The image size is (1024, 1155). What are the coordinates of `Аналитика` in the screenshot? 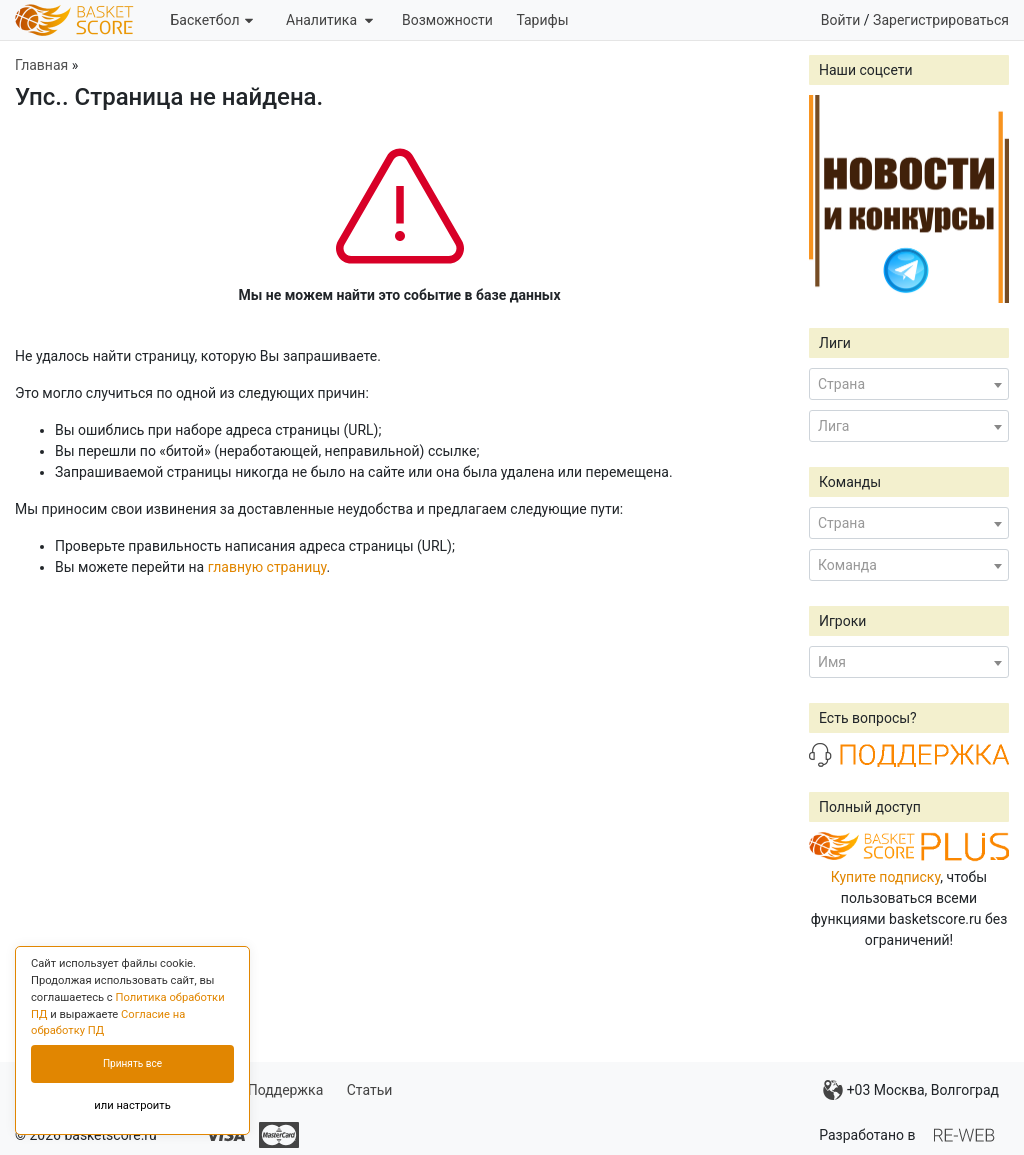 It's located at (329, 20).